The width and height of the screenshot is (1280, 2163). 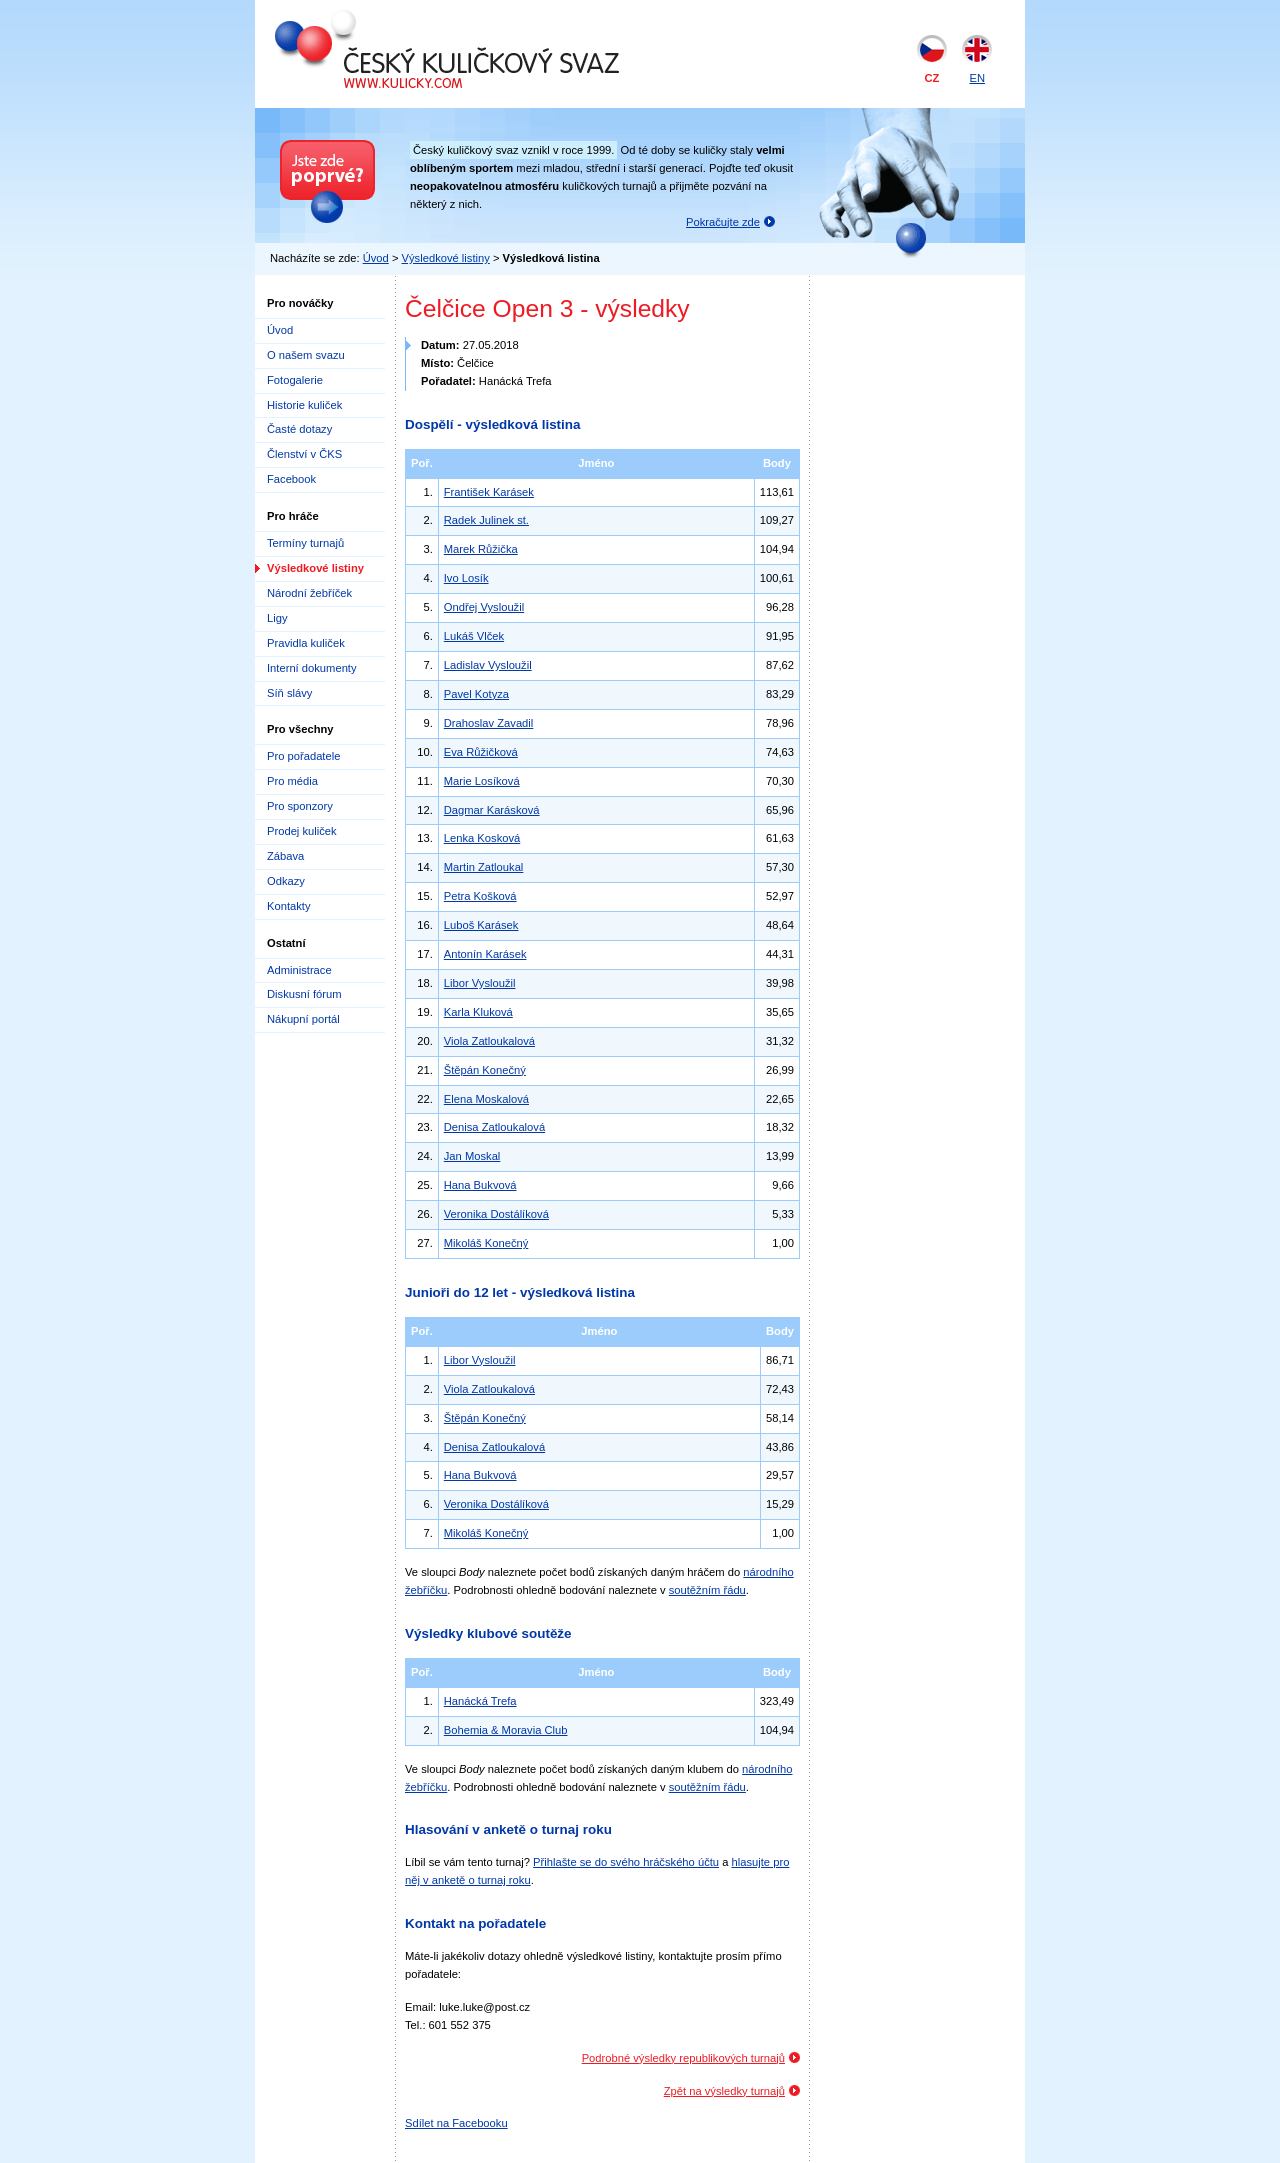 What do you see at coordinates (494, 1127) in the screenshot?
I see `Denisa Zatloukalová` at bounding box center [494, 1127].